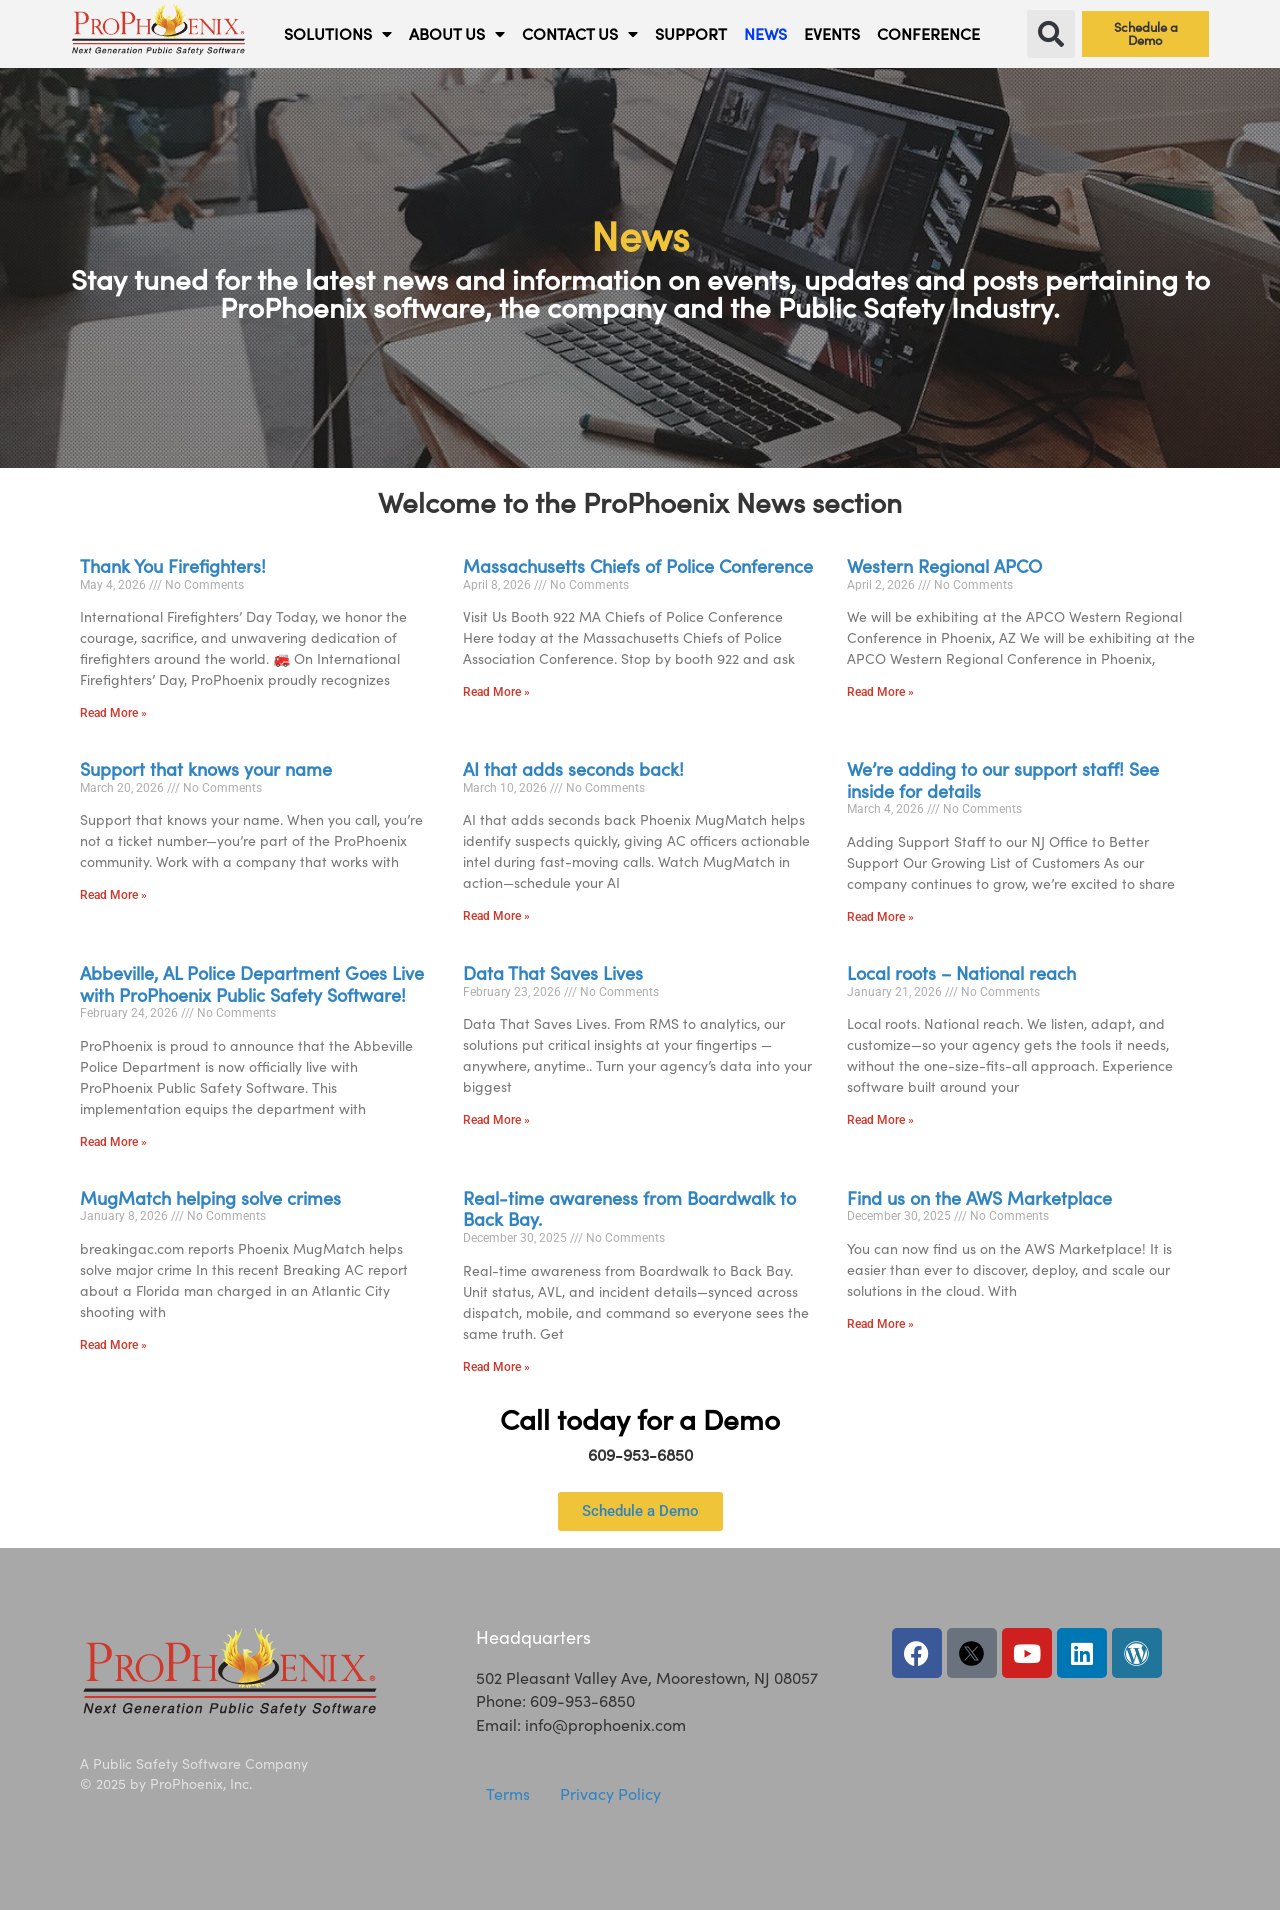  What do you see at coordinates (880, 692) in the screenshot?
I see `Read More » [Read more about Western Regional APCO]` at bounding box center [880, 692].